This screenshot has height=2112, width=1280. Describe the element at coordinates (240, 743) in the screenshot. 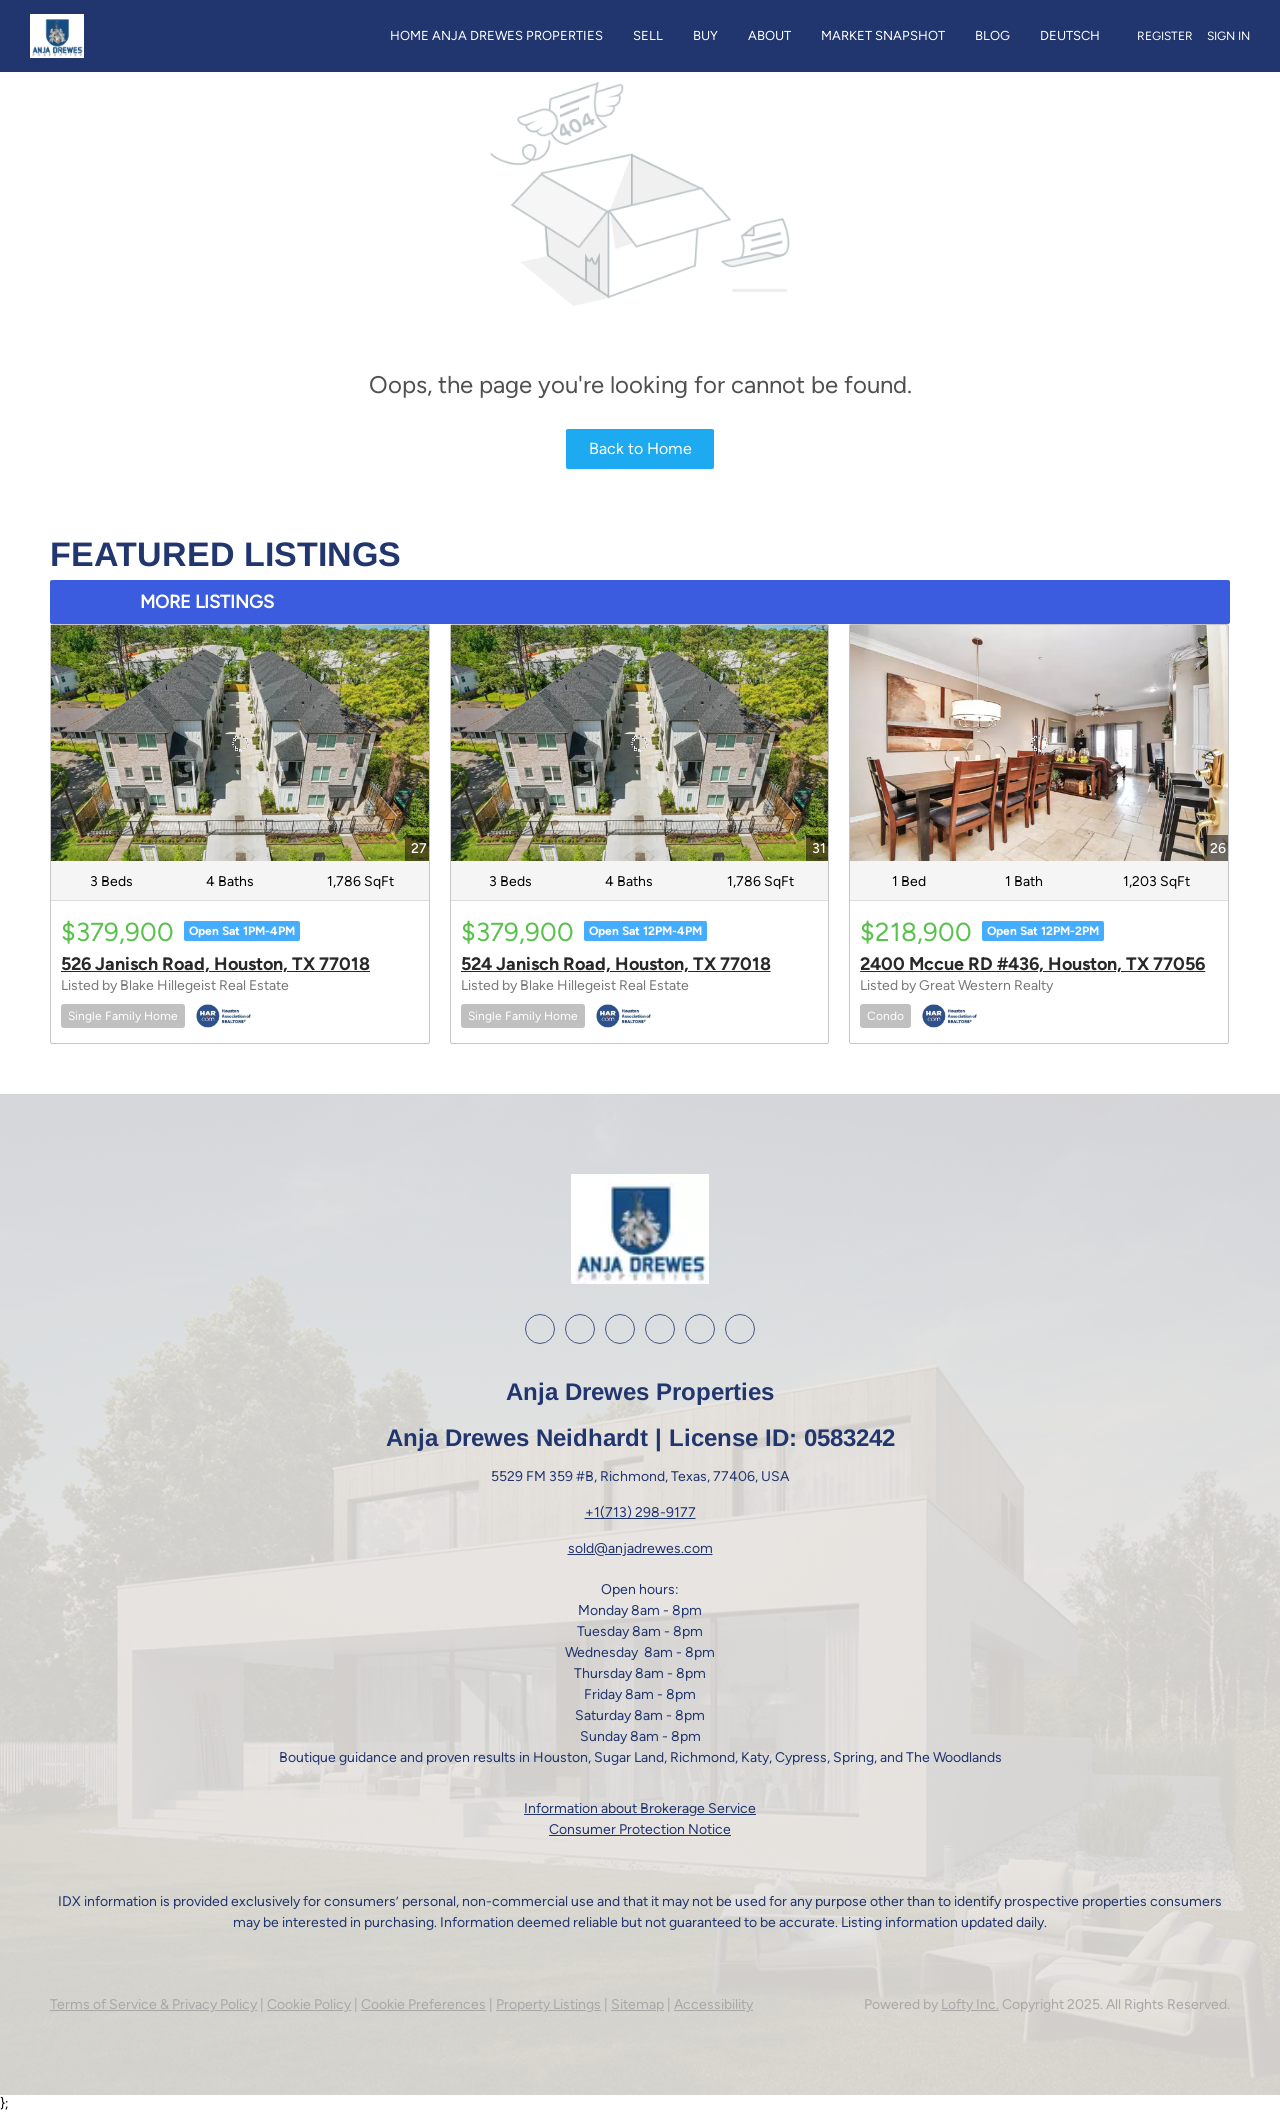

I see `[526 Janisch Road, Houston, TX 77018]` at that location.